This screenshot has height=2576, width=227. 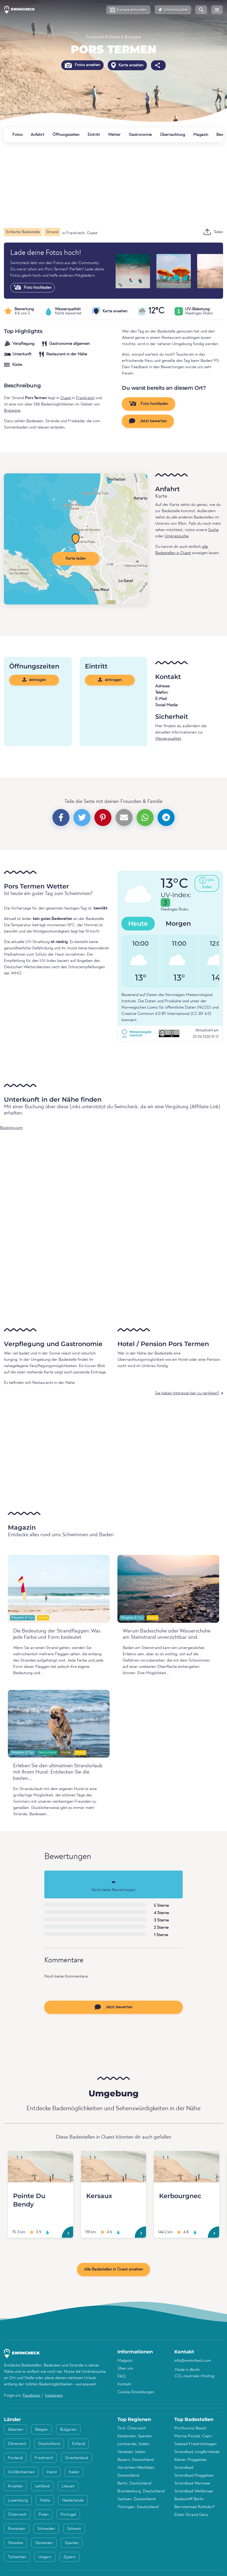 What do you see at coordinates (32, 287) in the screenshot?
I see `Foto hochladen` at bounding box center [32, 287].